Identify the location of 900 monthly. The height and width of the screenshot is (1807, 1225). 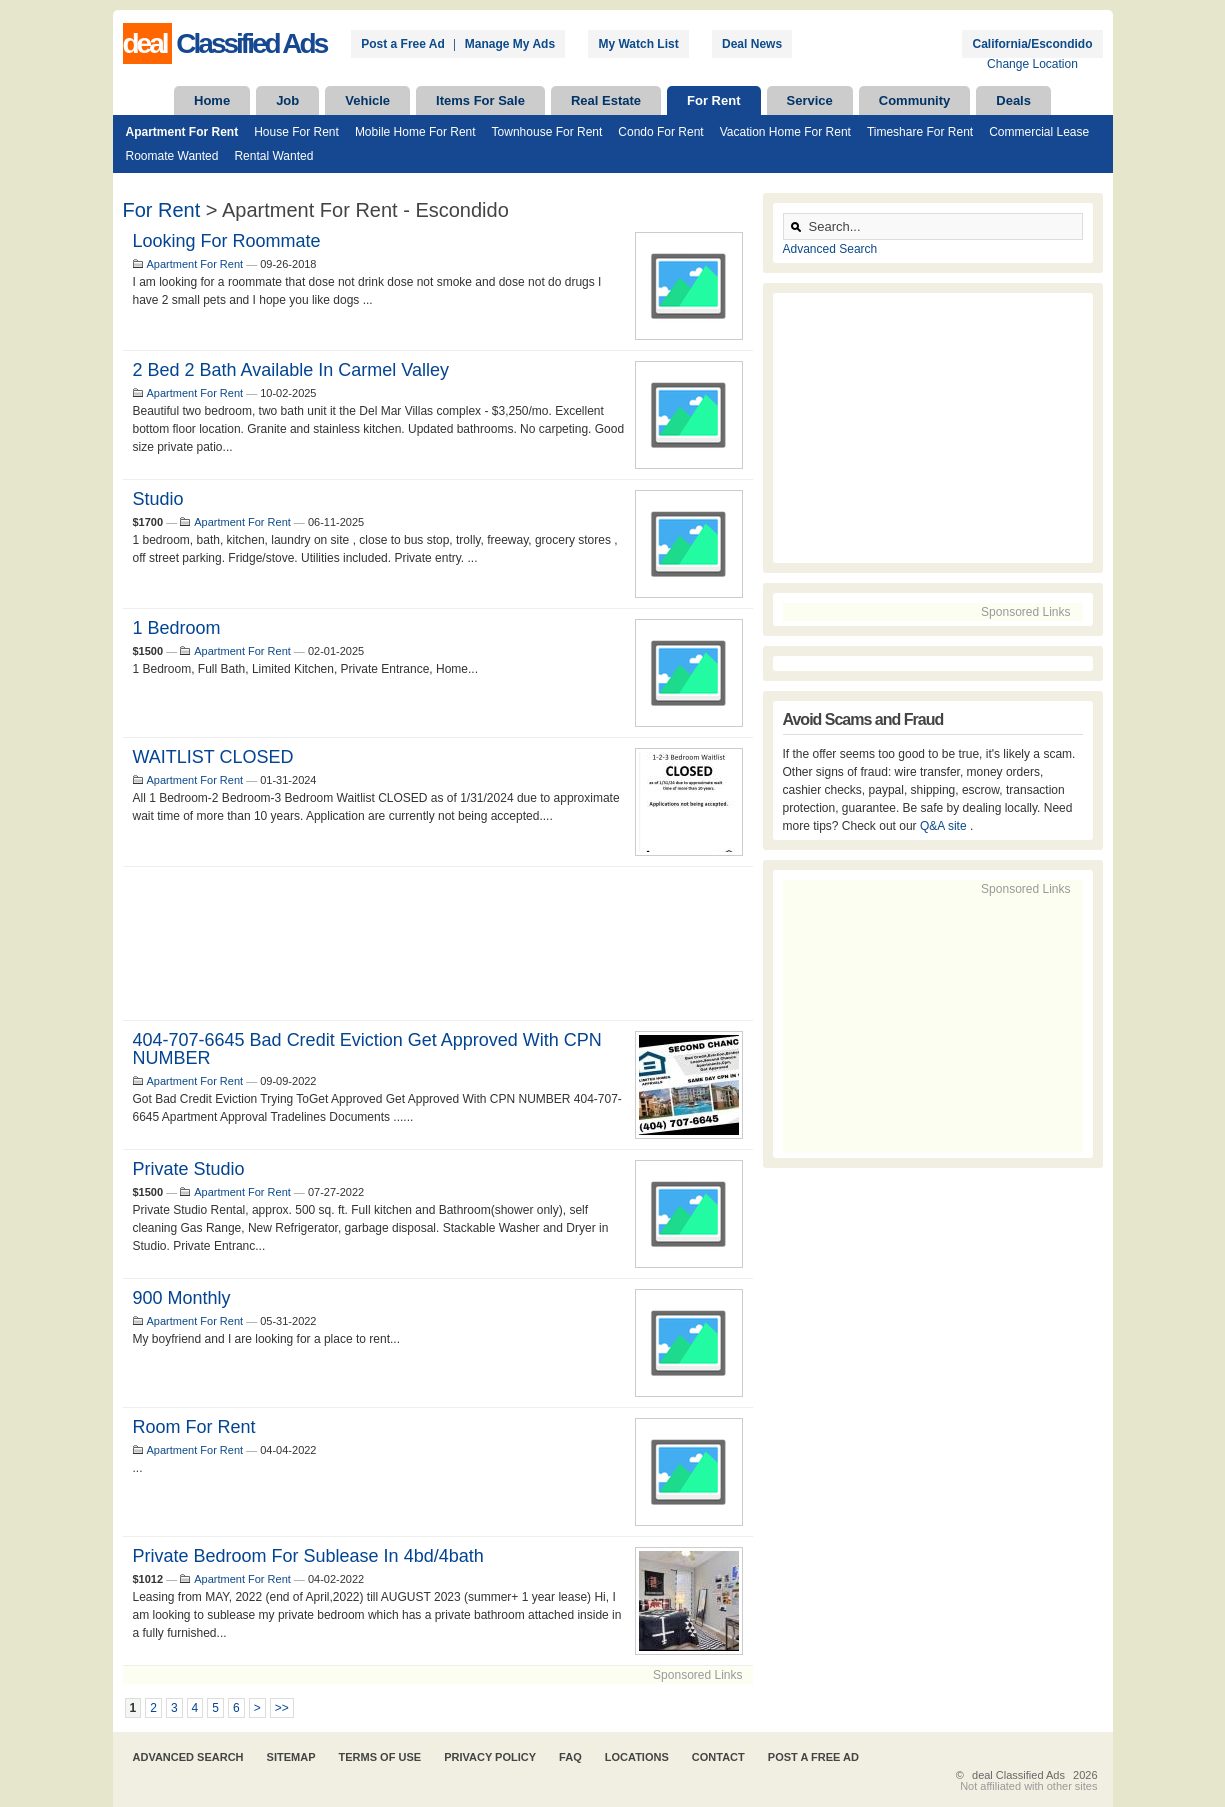
(182, 1298).